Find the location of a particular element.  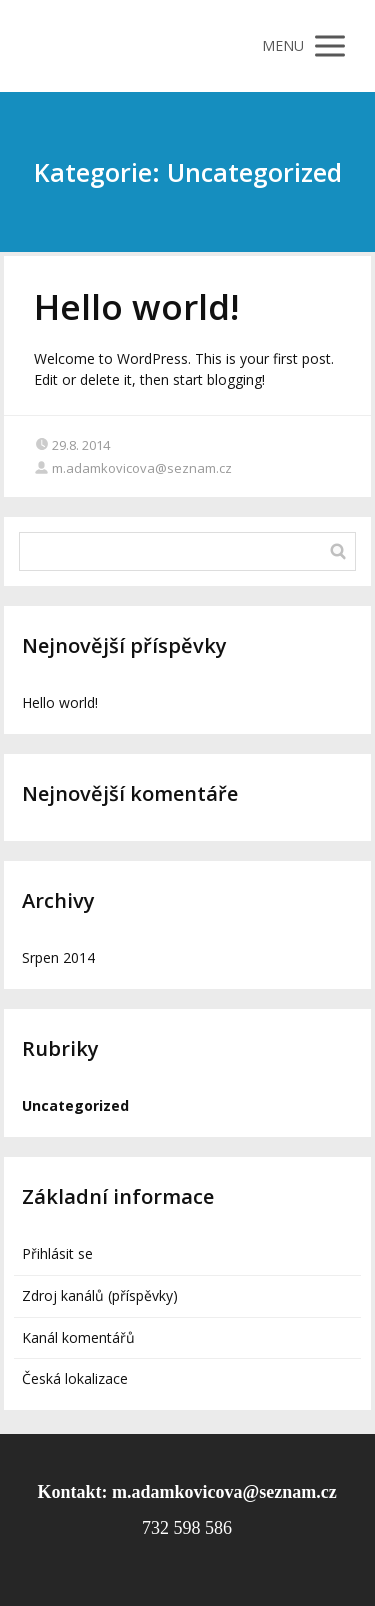

Uncategorized is located at coordinates (75, 1105).